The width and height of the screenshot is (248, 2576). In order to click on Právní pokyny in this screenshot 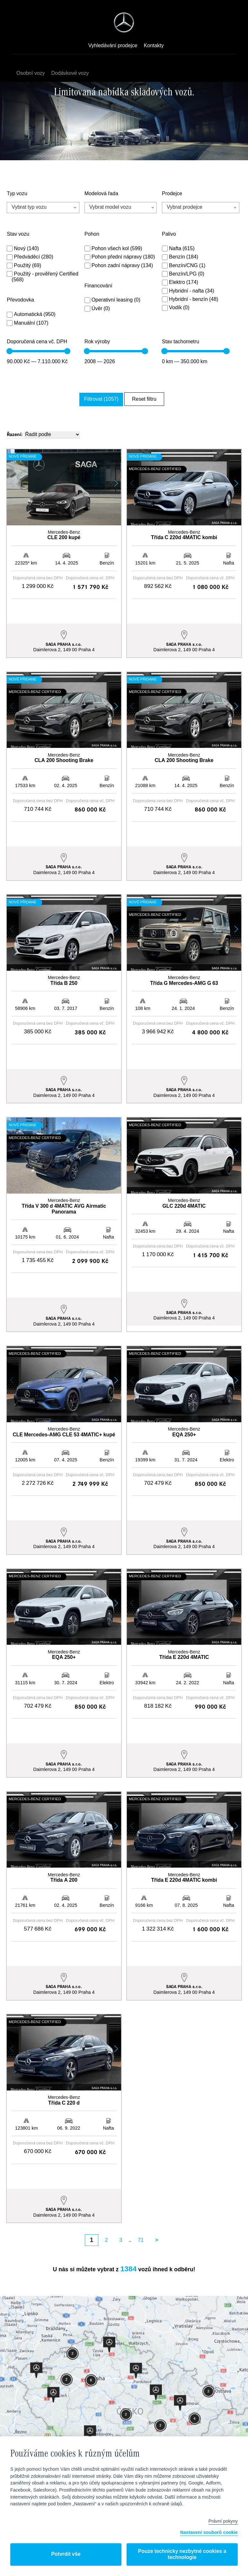, I will do `click(223, 2521)`.